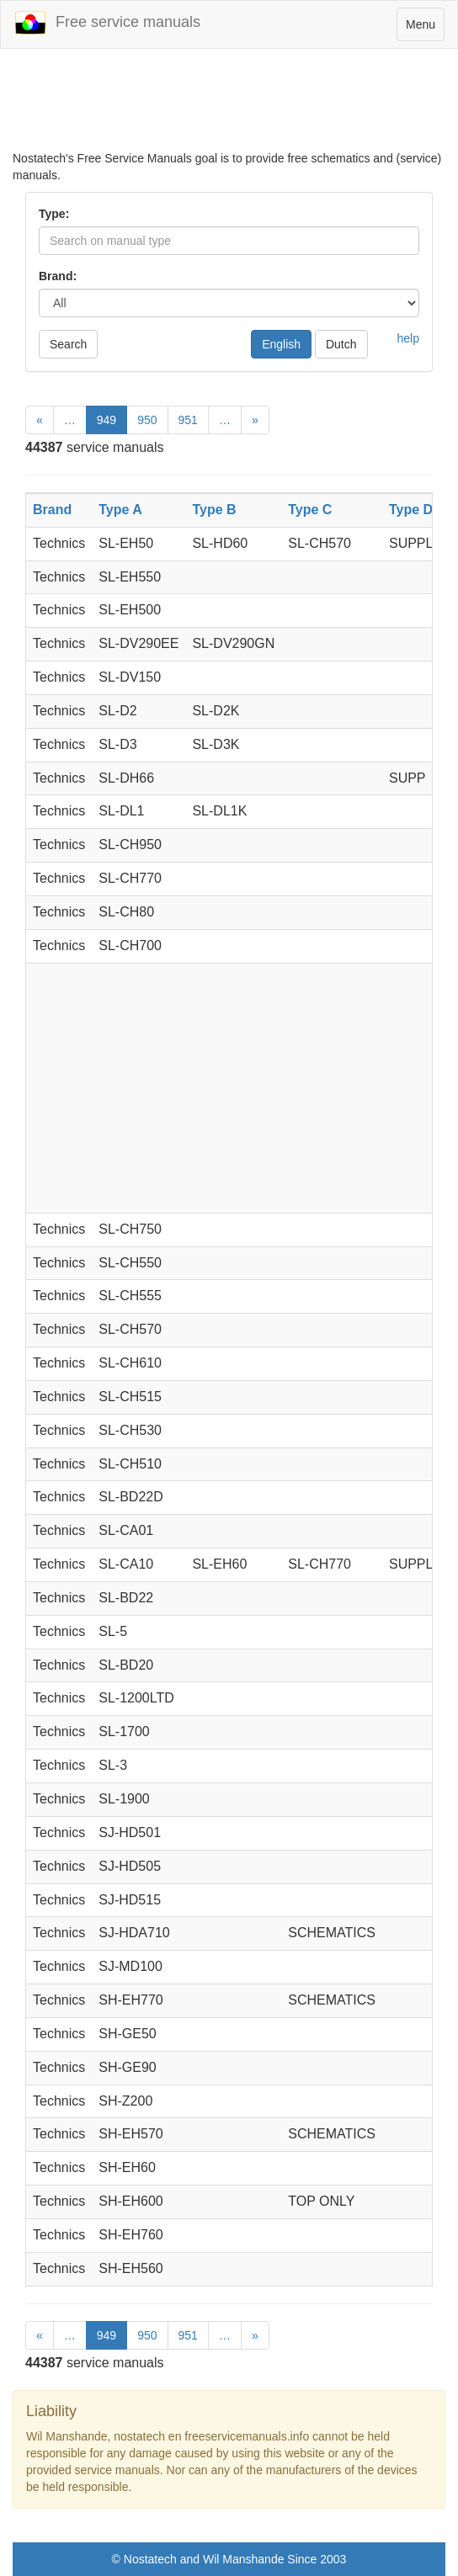 The image size is (458, 2576). Describe the element at coordinates (52, 509) in the screenshot. I see `Brand` at that location.